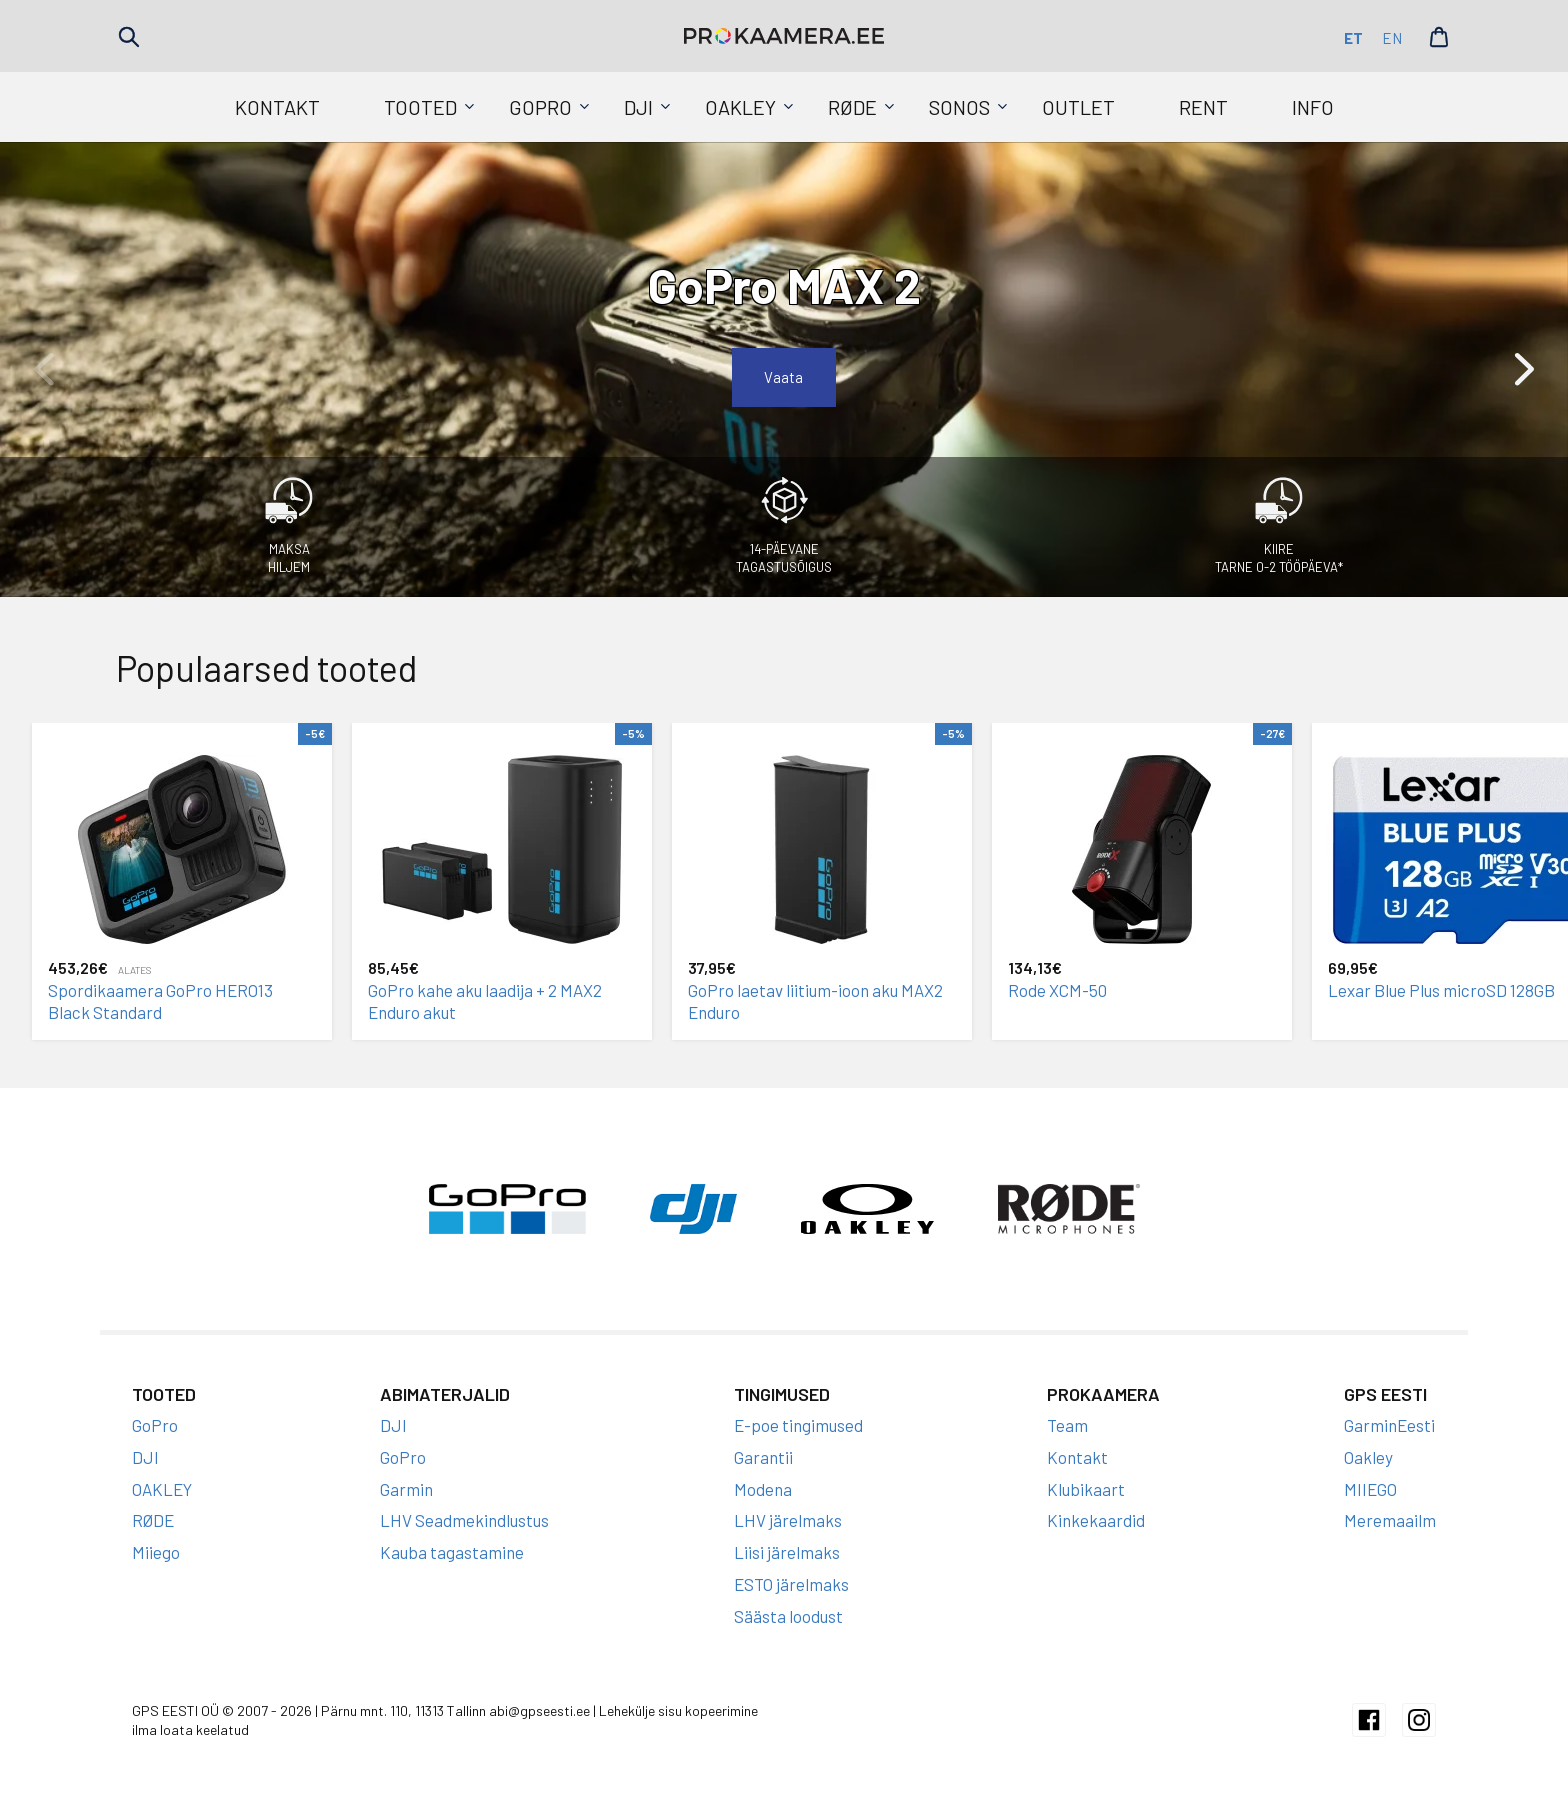 The width and height of the screenshot is (1568, 1804). I want to click on LHV Seadmekindlustus, so click(464, 1520).